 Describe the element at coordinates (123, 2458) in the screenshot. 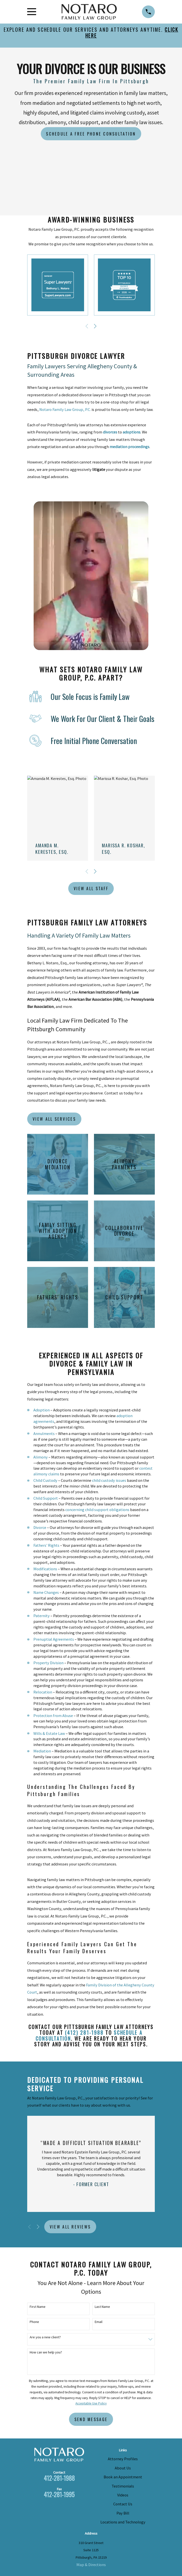

I see `Attorney Profiles` at that location.